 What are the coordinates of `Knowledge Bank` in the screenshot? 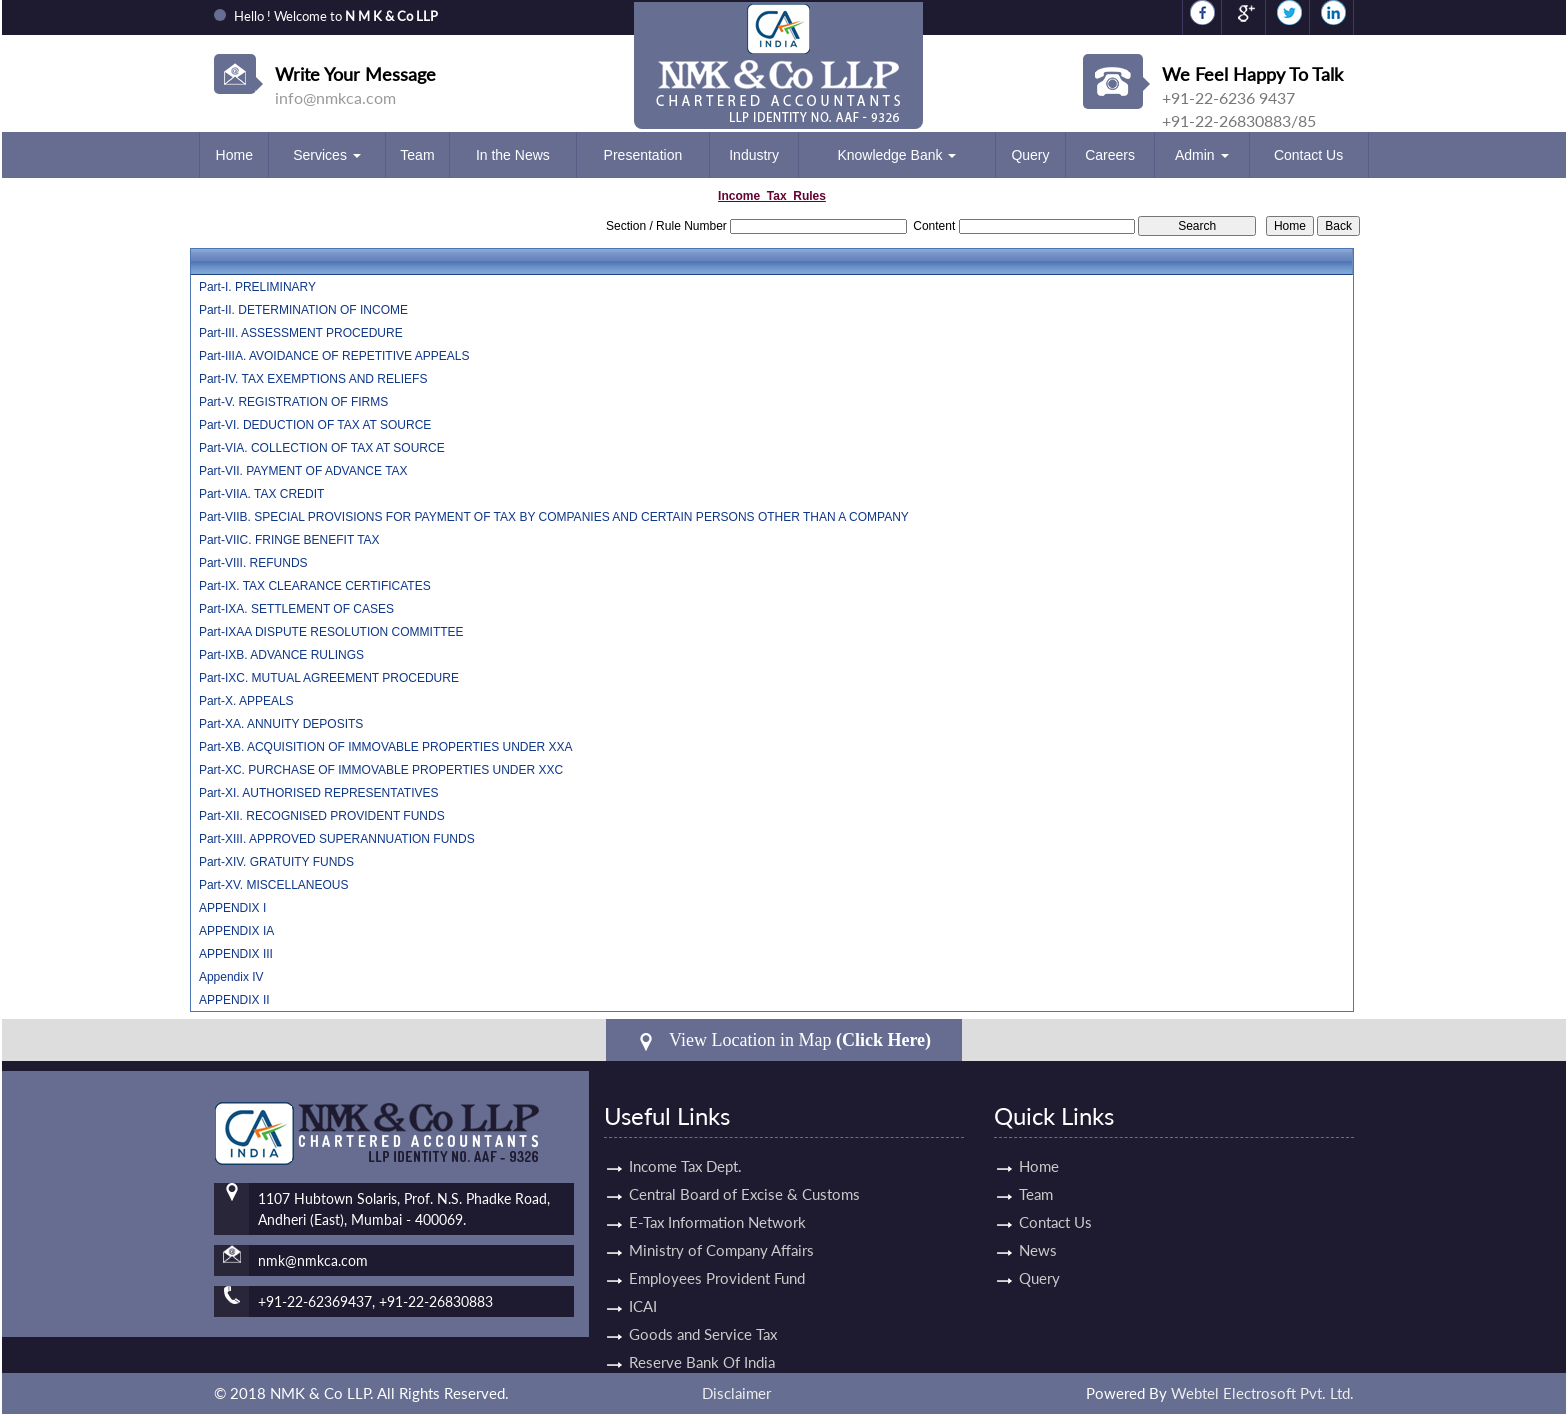 It's located at (896, 155).